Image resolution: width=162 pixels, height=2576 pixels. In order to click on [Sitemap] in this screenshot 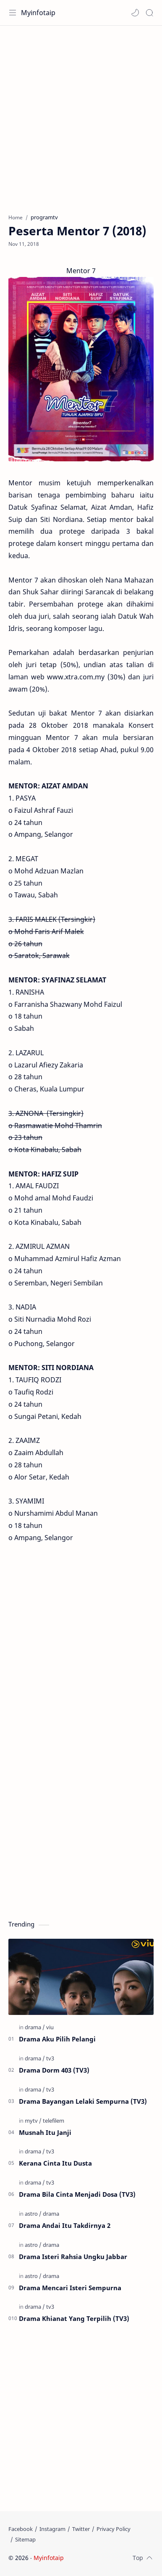, I will do `click(25, 2539)`.